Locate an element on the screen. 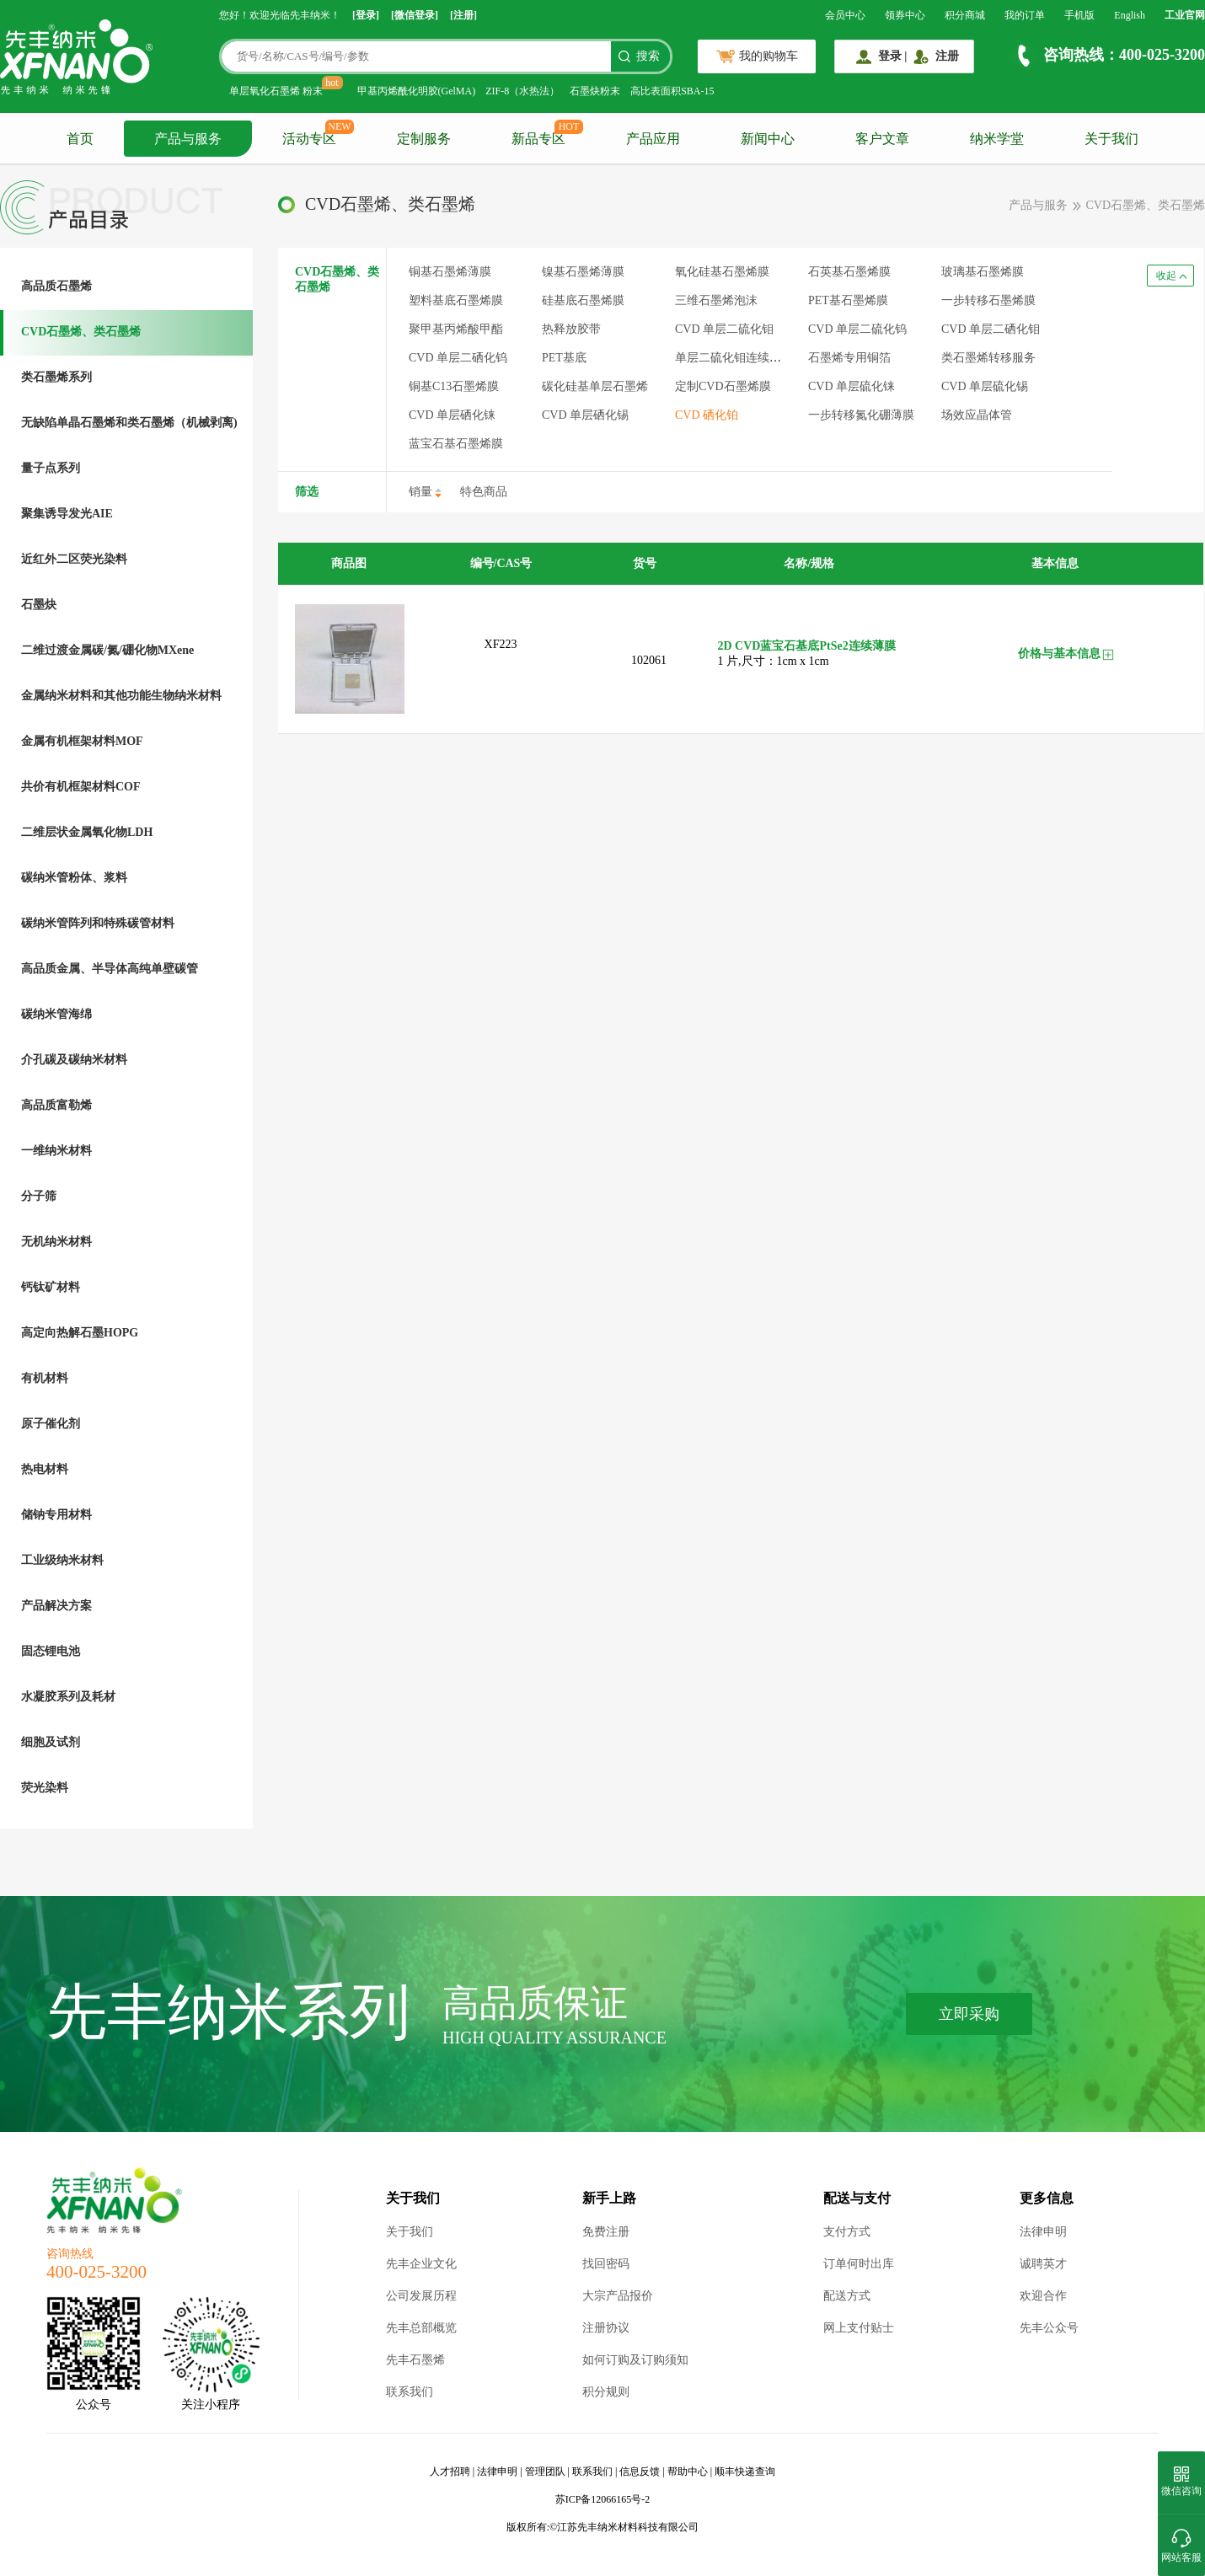  CVD 单层硒化铼 is located at coordinates (452, 415).